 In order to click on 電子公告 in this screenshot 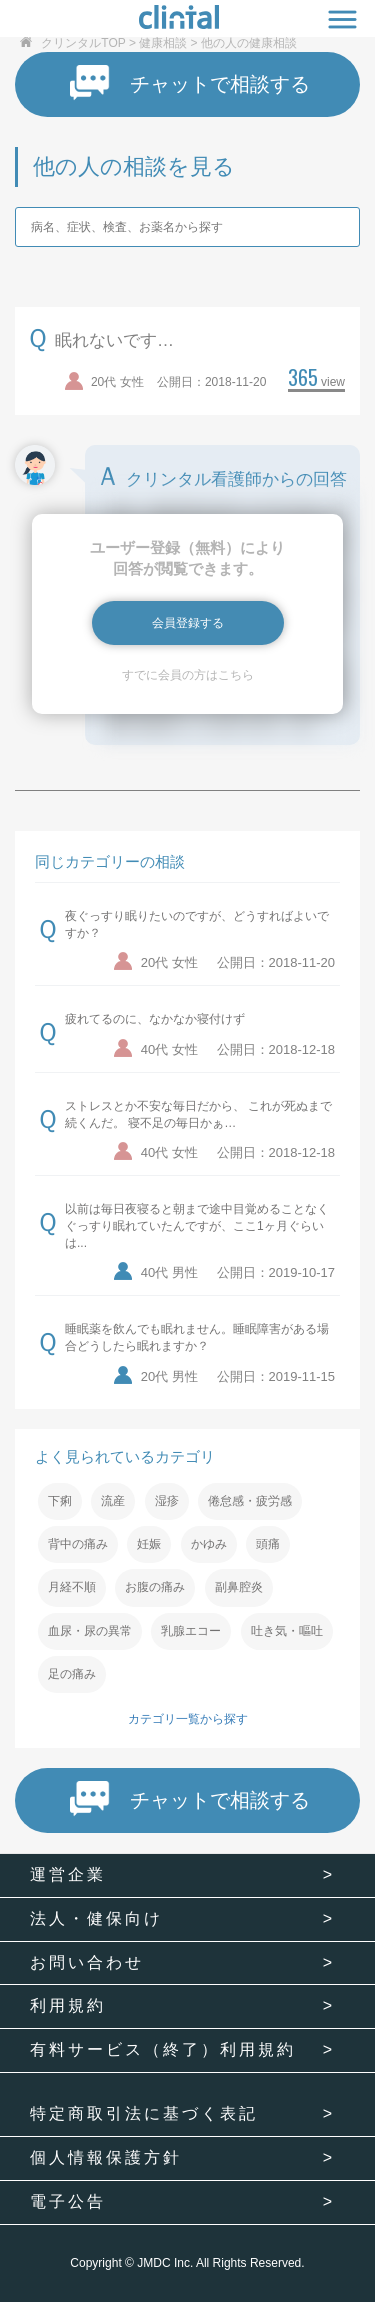, I will do `click(68, 2201)`.